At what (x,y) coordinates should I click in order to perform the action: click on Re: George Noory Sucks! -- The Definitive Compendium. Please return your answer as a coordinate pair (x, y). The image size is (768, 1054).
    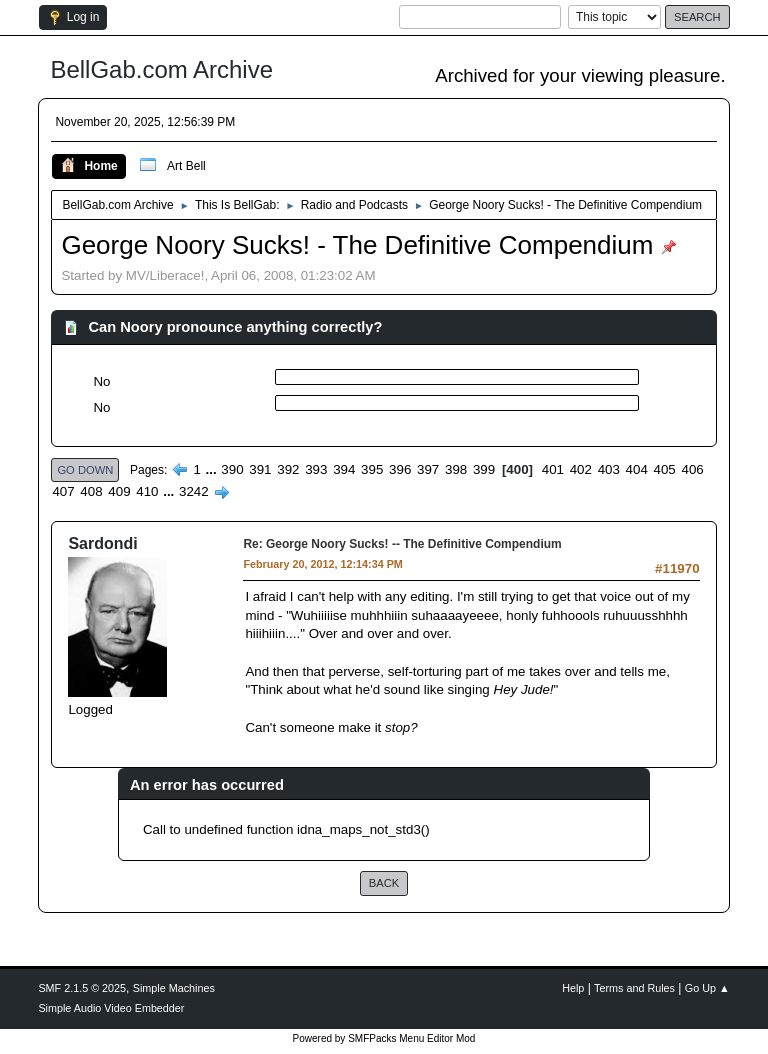
    Looking at the image, I should click on (402, 544).